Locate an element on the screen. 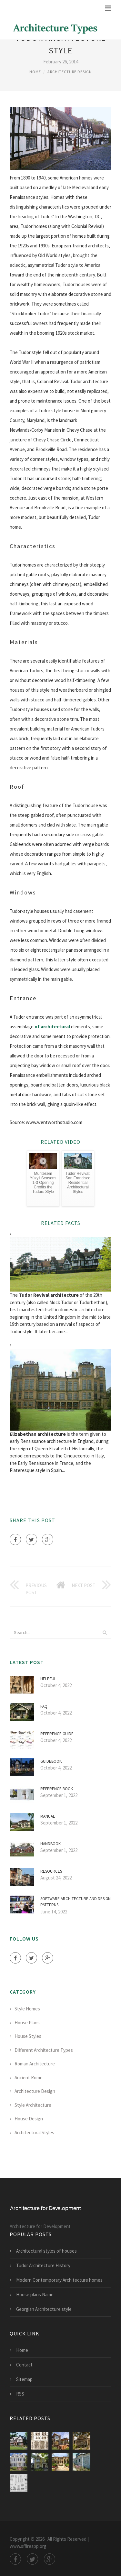 This screenshot has width=121, height=2576. Guidebook is located at coordinates (51, 1761).